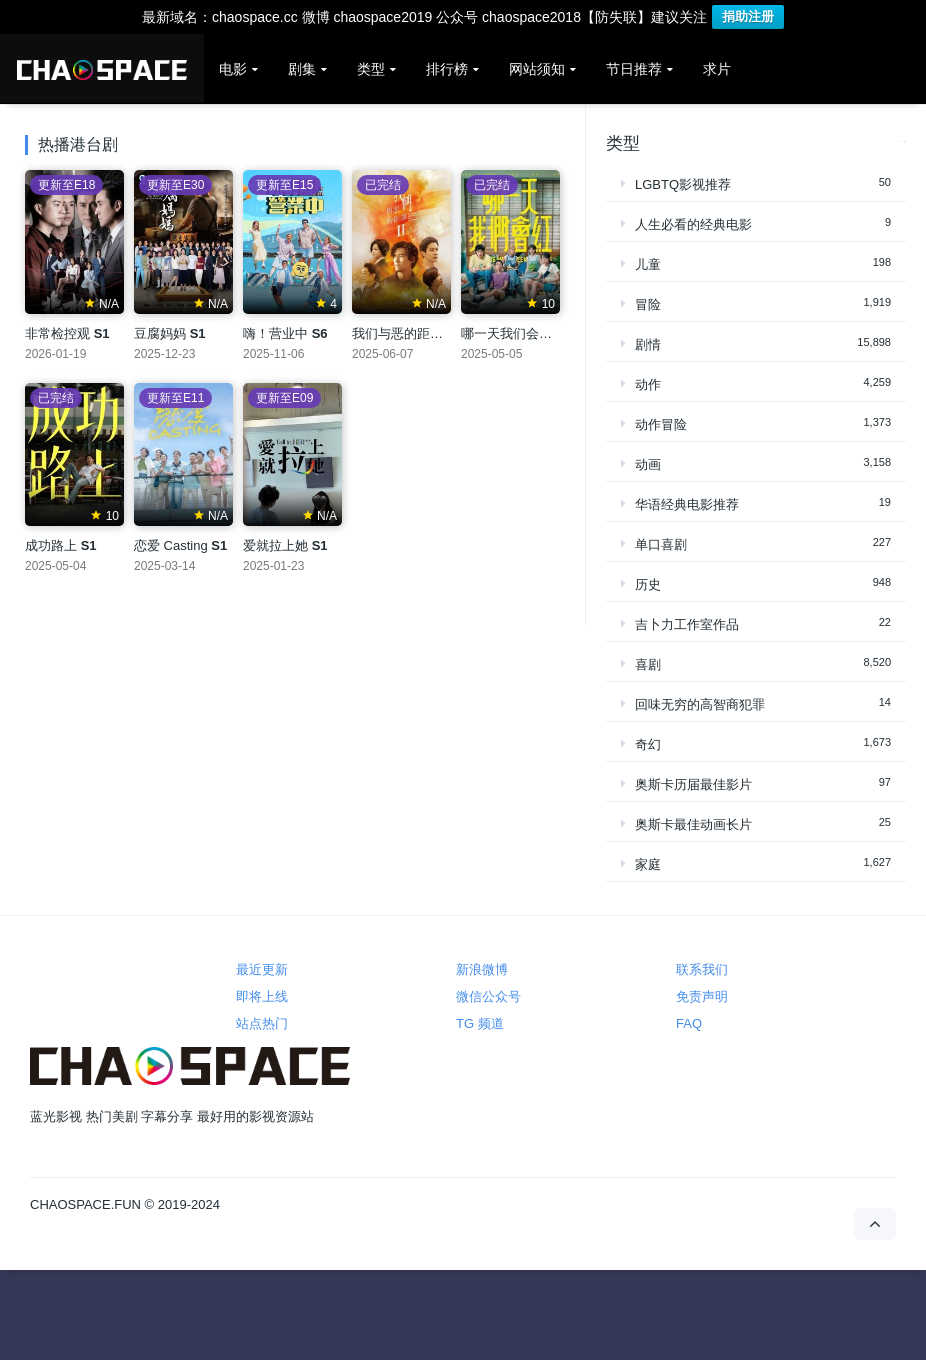 The image size is (926, 1360). I want to click on 类型, so click(371, 69).